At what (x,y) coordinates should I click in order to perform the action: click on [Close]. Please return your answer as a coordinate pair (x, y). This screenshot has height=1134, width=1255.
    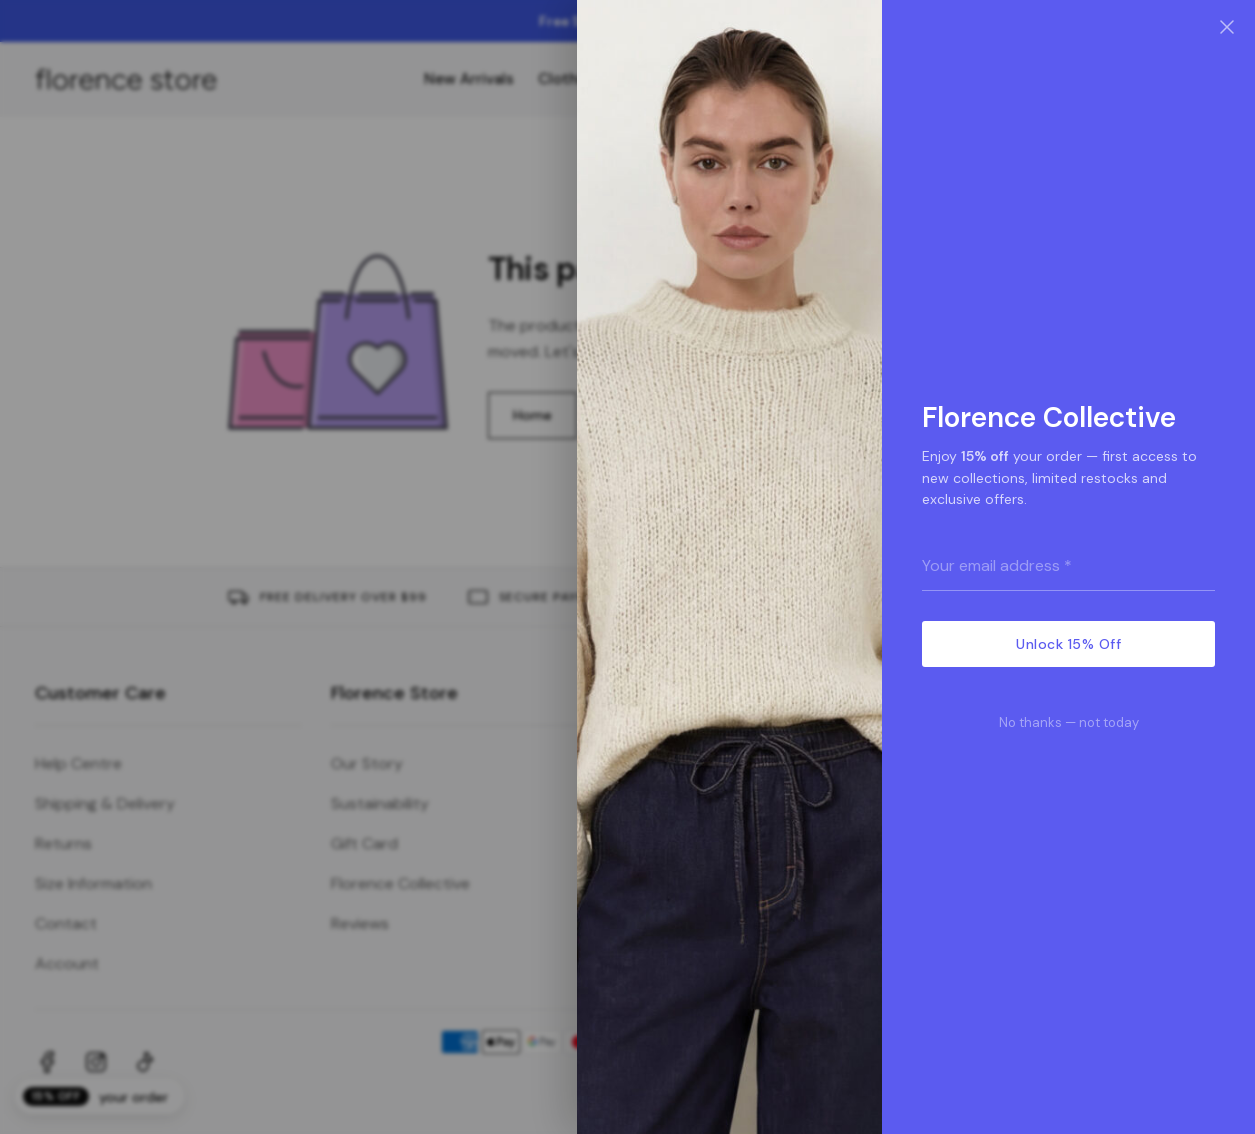
    Looking at the image, I should click on (1227, 28).